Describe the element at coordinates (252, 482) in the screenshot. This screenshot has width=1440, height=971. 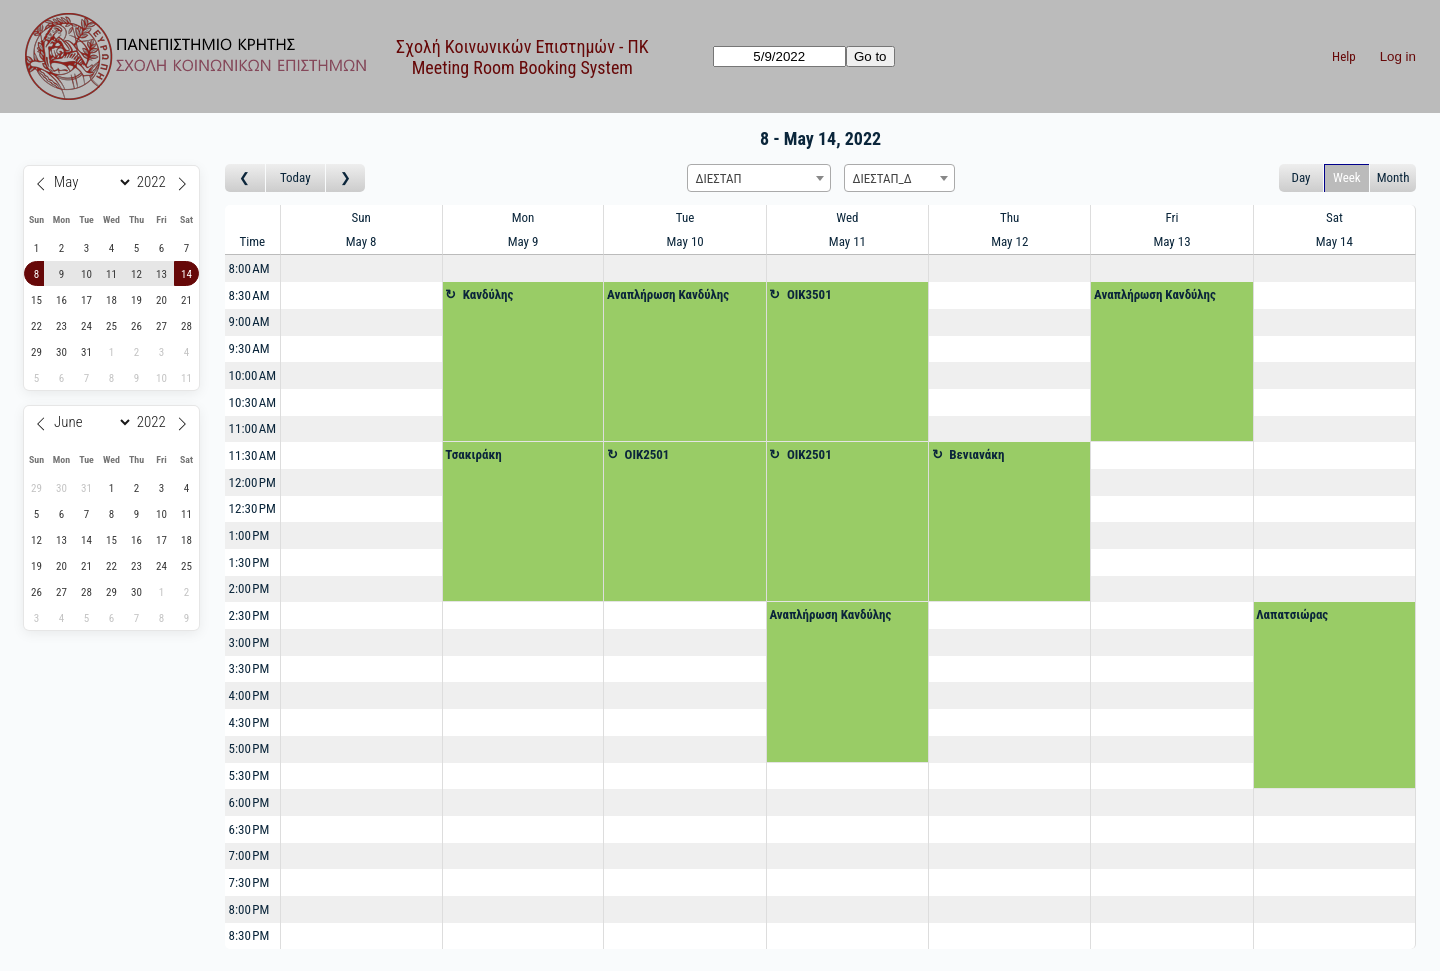
I see `12:00 PM` at that location.